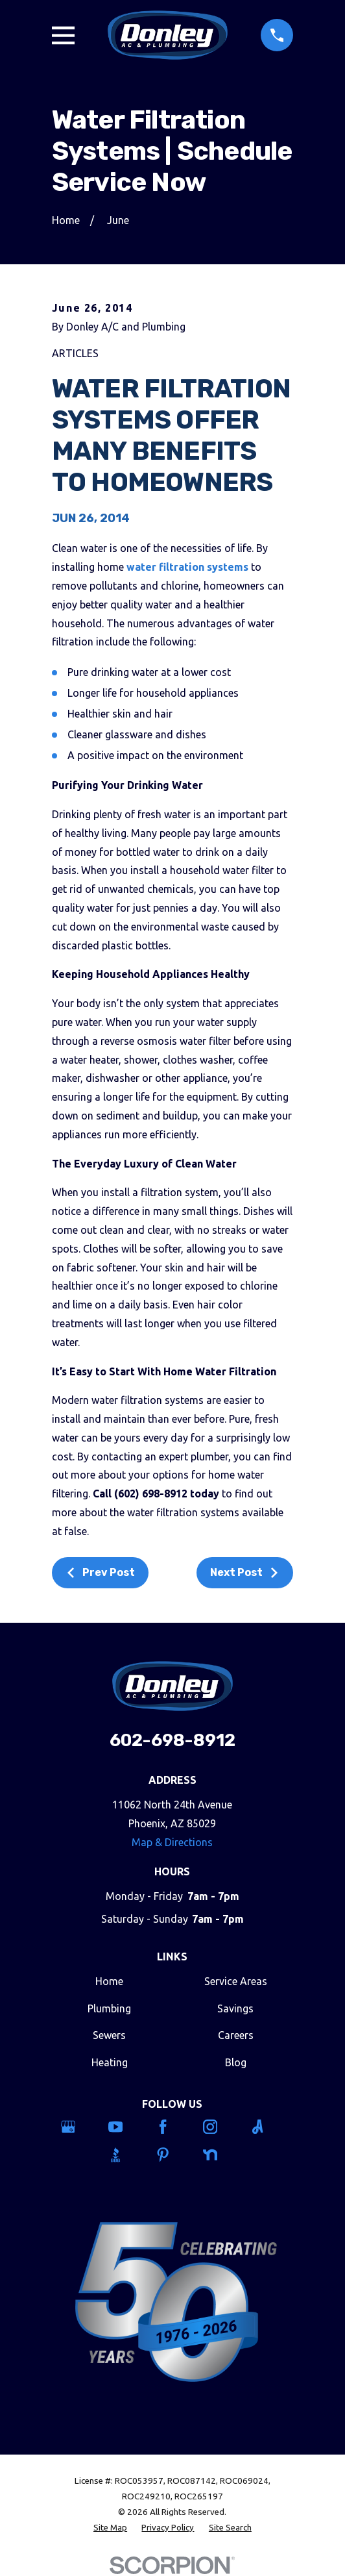 The width and height of the screenshot is (345, 2576). Describe the element at coordinates (172, 1740) in the screenshot. I see `602-698-8912` at that location.